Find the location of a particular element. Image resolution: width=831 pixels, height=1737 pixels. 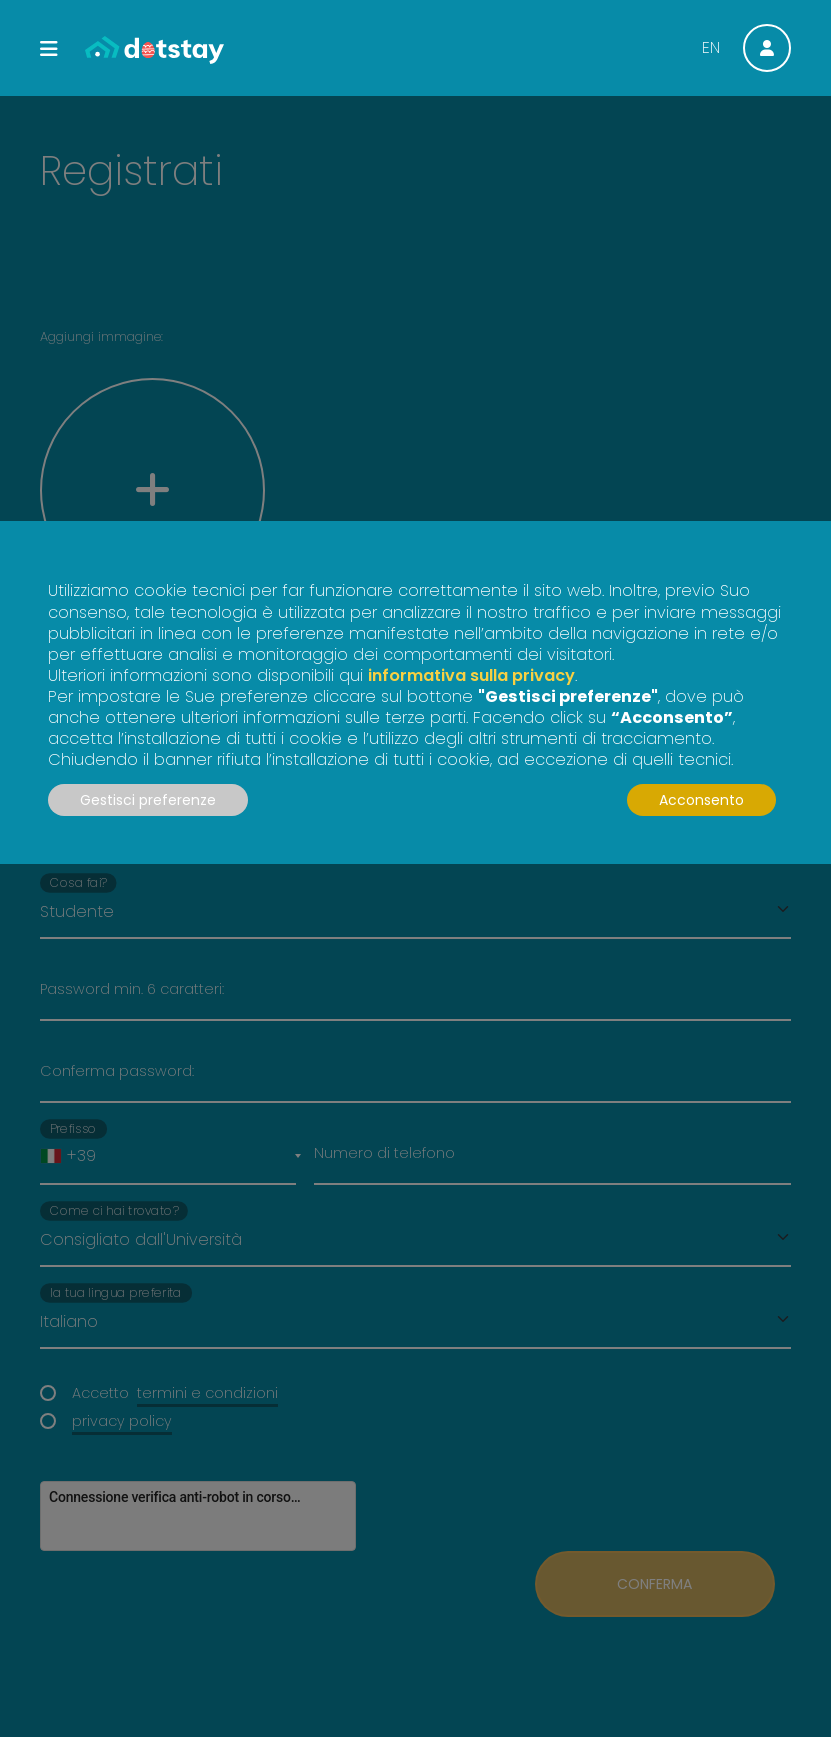

EN is located at coordinates (711, 47).